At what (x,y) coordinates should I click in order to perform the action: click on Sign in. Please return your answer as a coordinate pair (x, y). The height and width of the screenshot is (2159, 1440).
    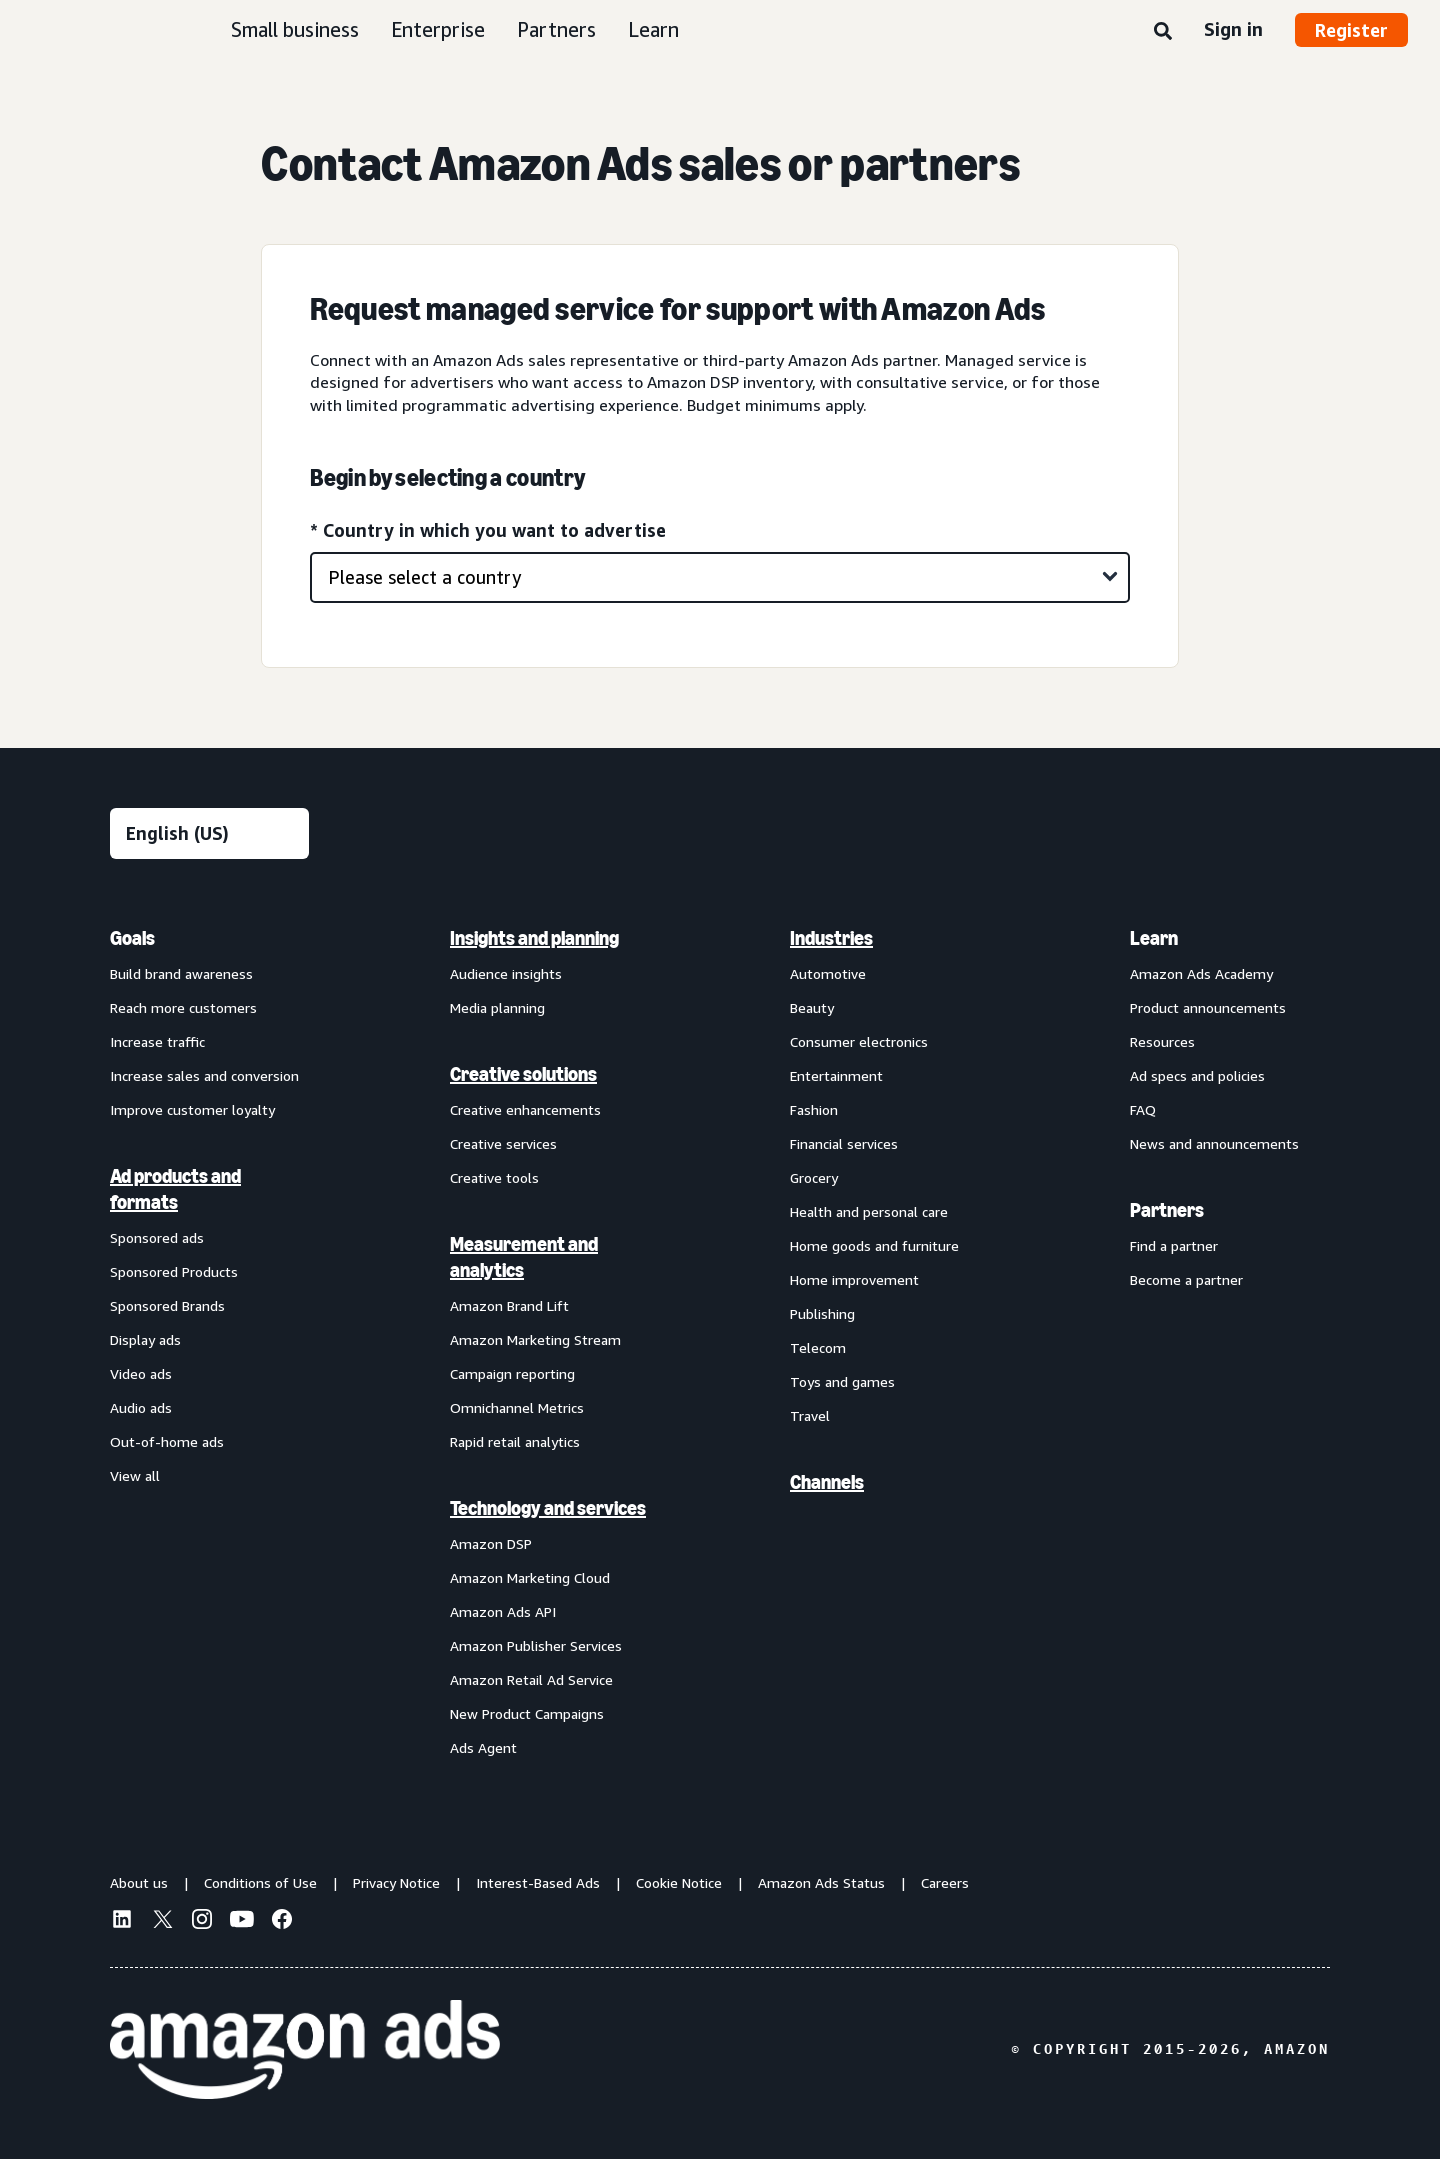
    Looking at the image, I should click on (1233, 29).